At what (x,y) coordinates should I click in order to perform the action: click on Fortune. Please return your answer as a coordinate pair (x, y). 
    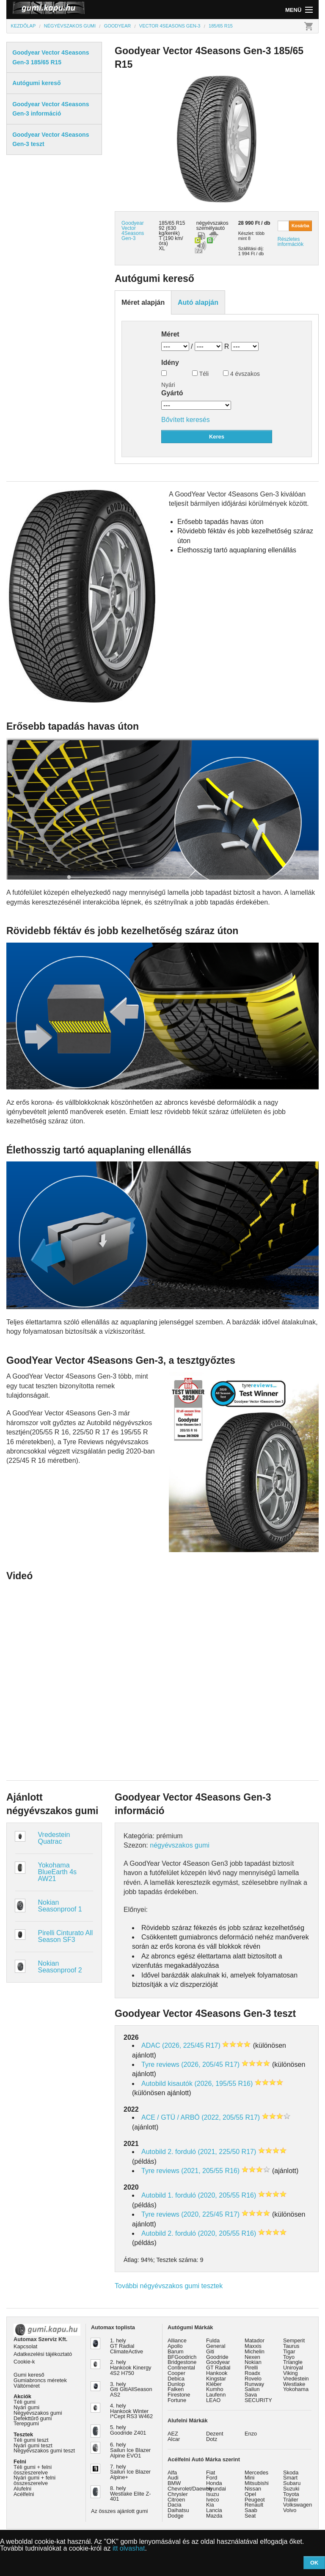
    Looking at the image, I should click on (177, 2400).